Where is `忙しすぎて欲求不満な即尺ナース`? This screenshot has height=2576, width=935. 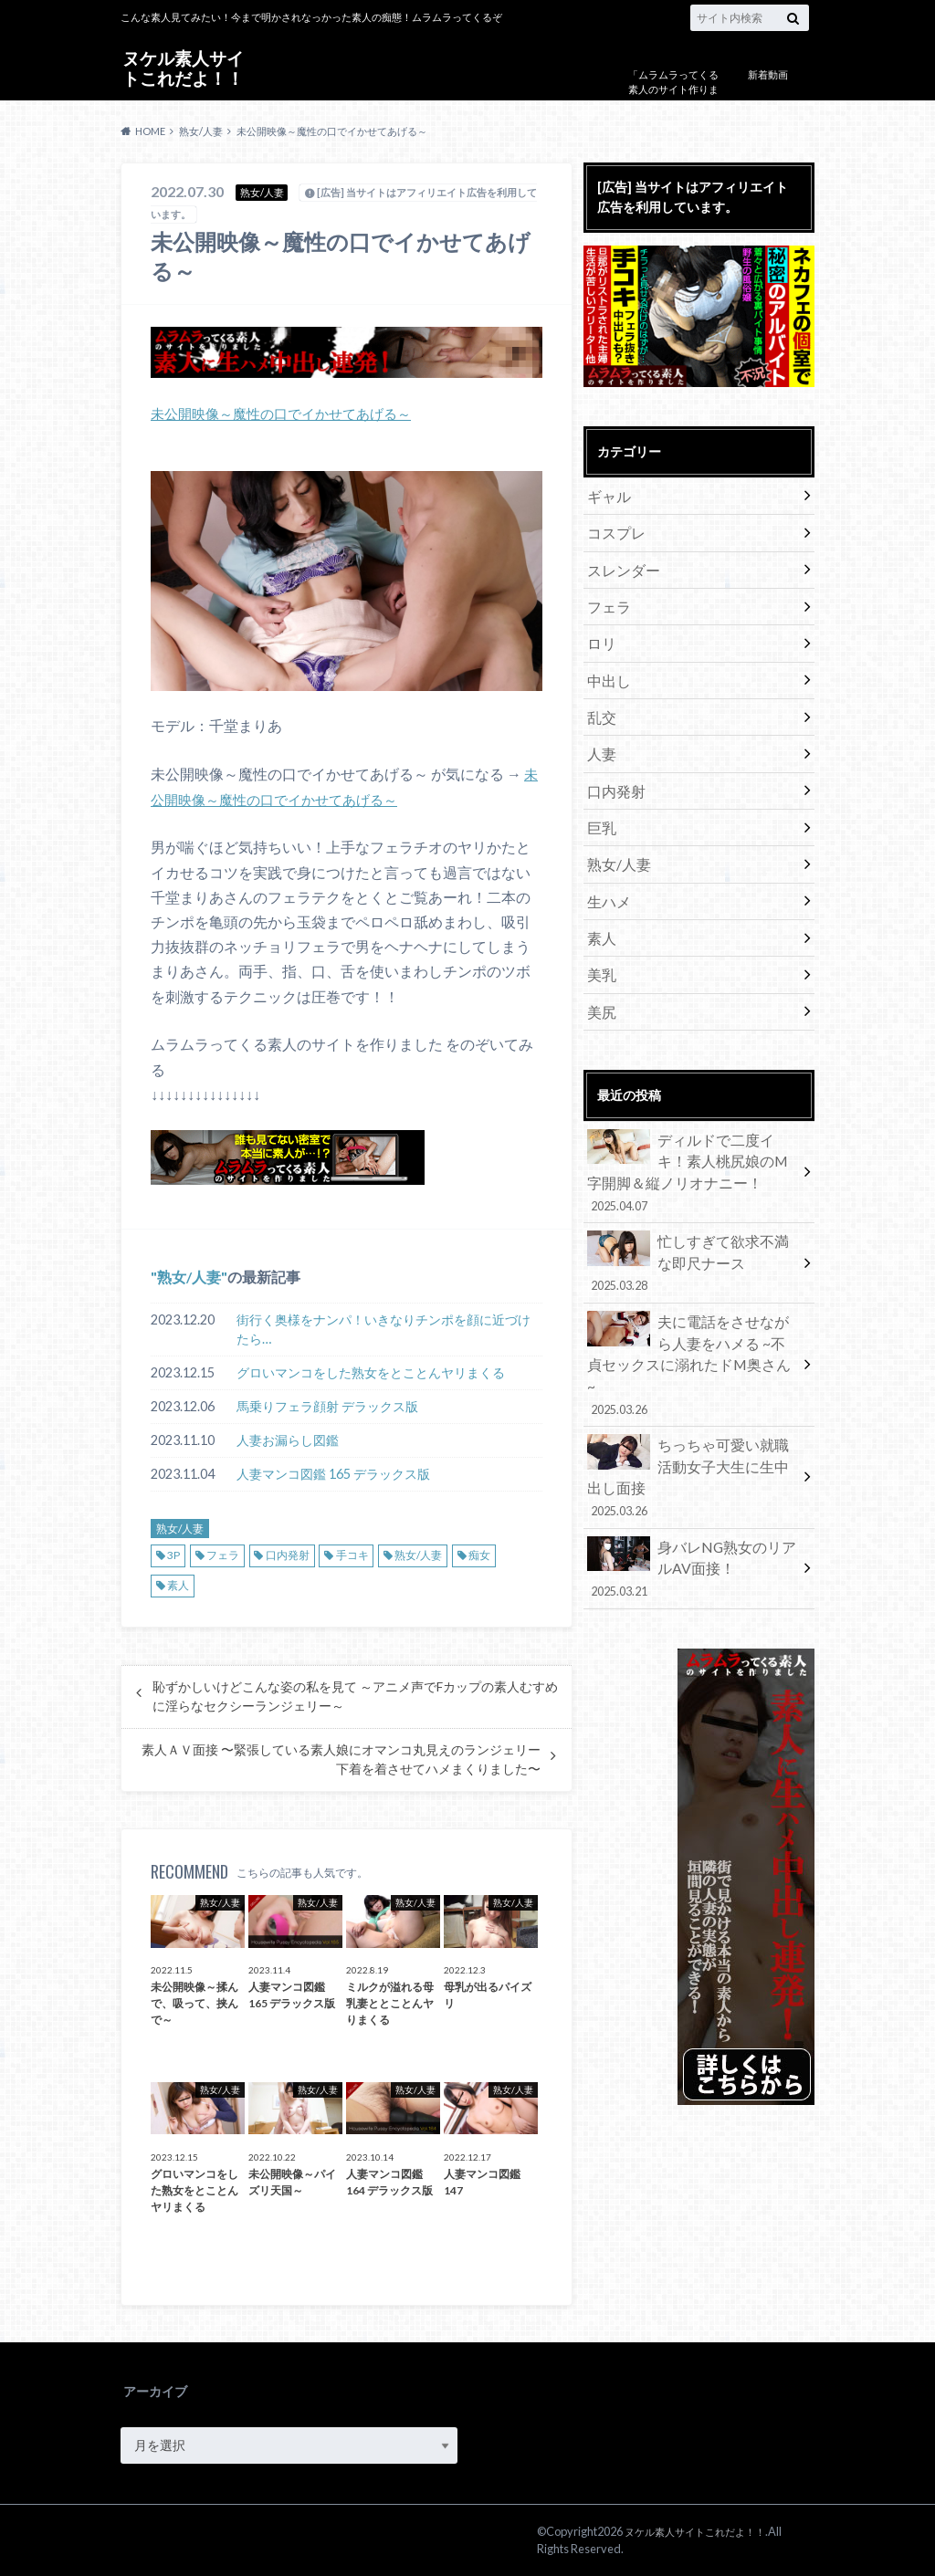
忙しすぎて欲求不満な即尺ナース is located at coordinates (693, 1205).